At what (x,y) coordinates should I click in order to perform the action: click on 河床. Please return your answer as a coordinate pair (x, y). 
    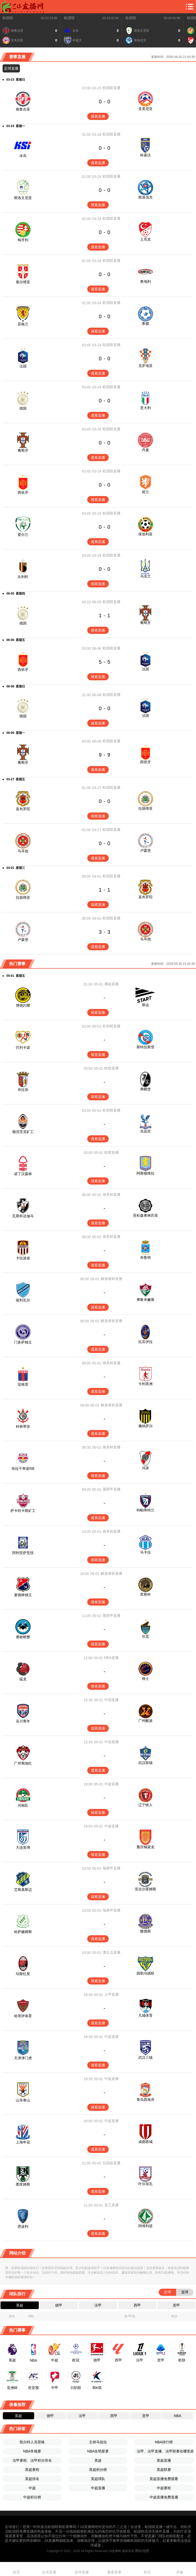
    Looking at the image, I should click on (145, 1468).